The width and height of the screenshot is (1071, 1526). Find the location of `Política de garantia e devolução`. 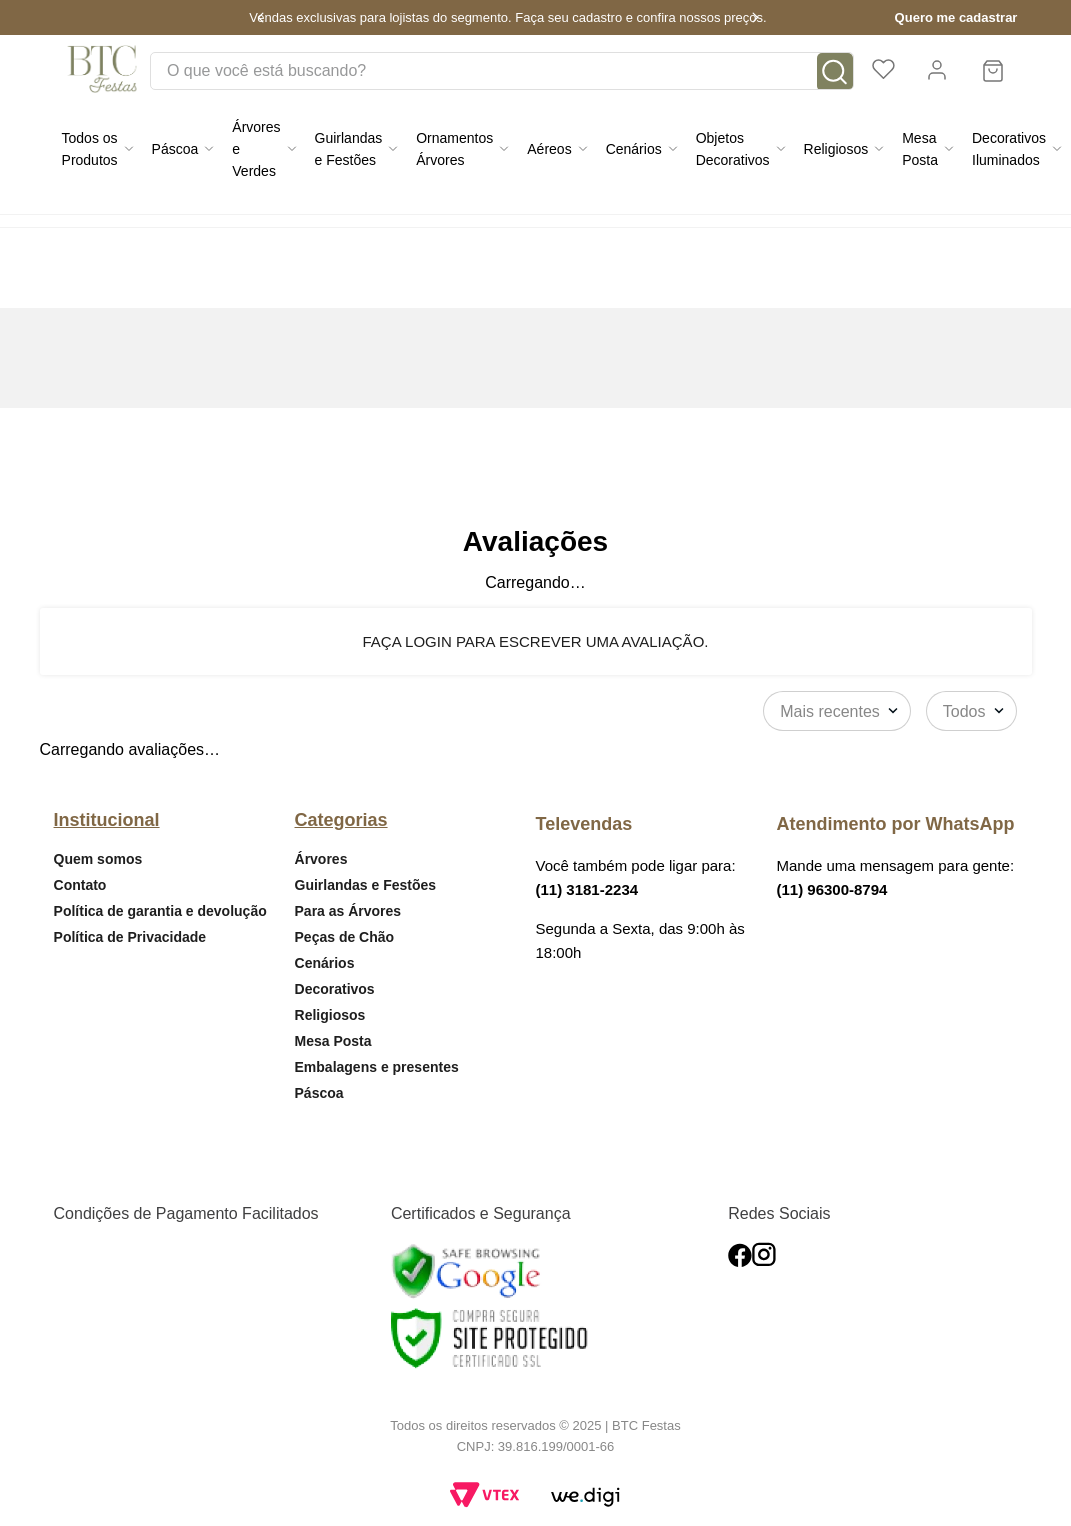

Política de garantia e devolução is located at coordinates (160, 911).